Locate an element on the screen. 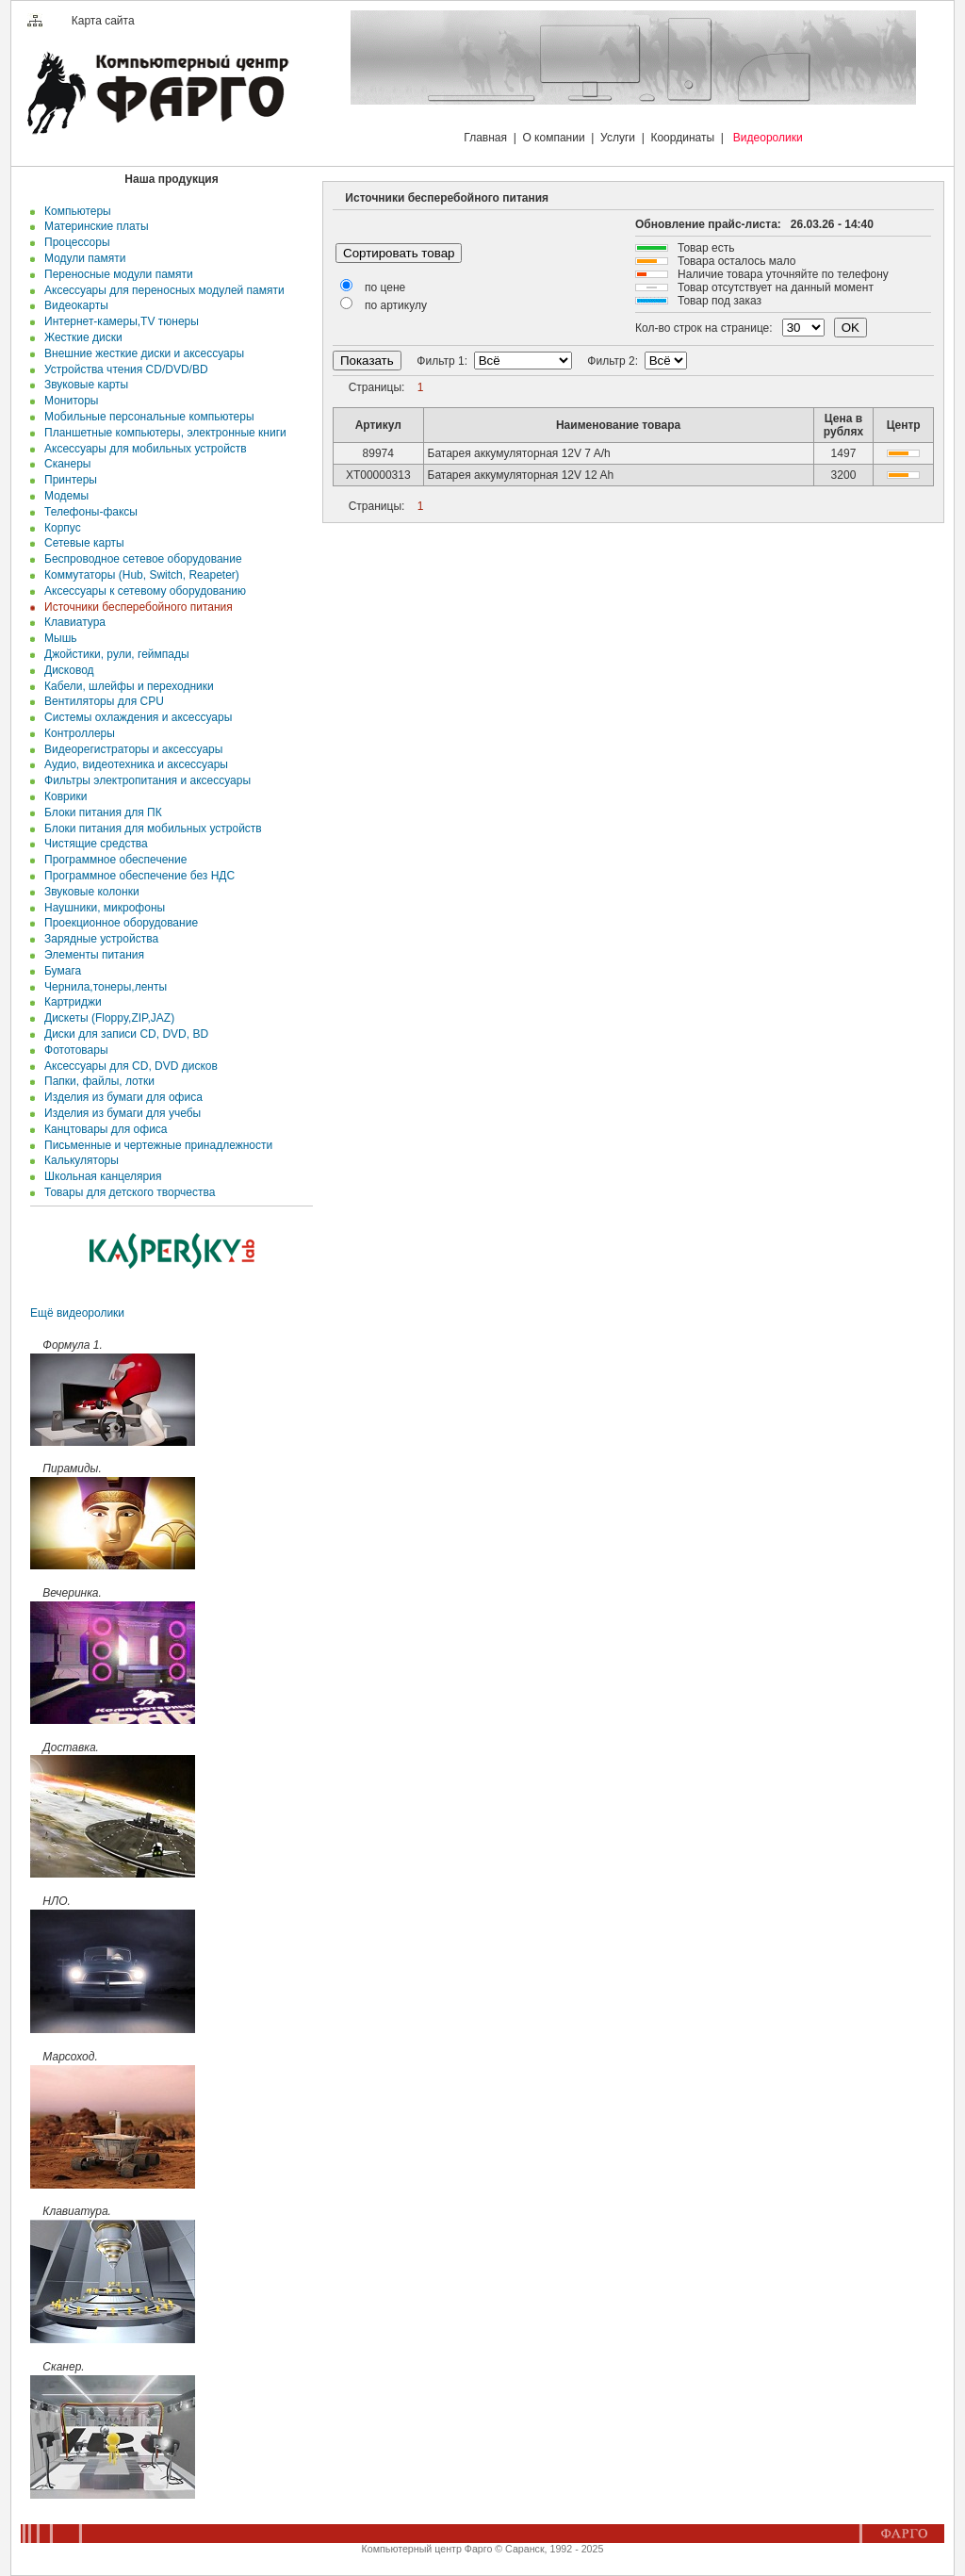 The width and height of the screenshot is (965, 2576). Главная is located at coordinates (485, 137).